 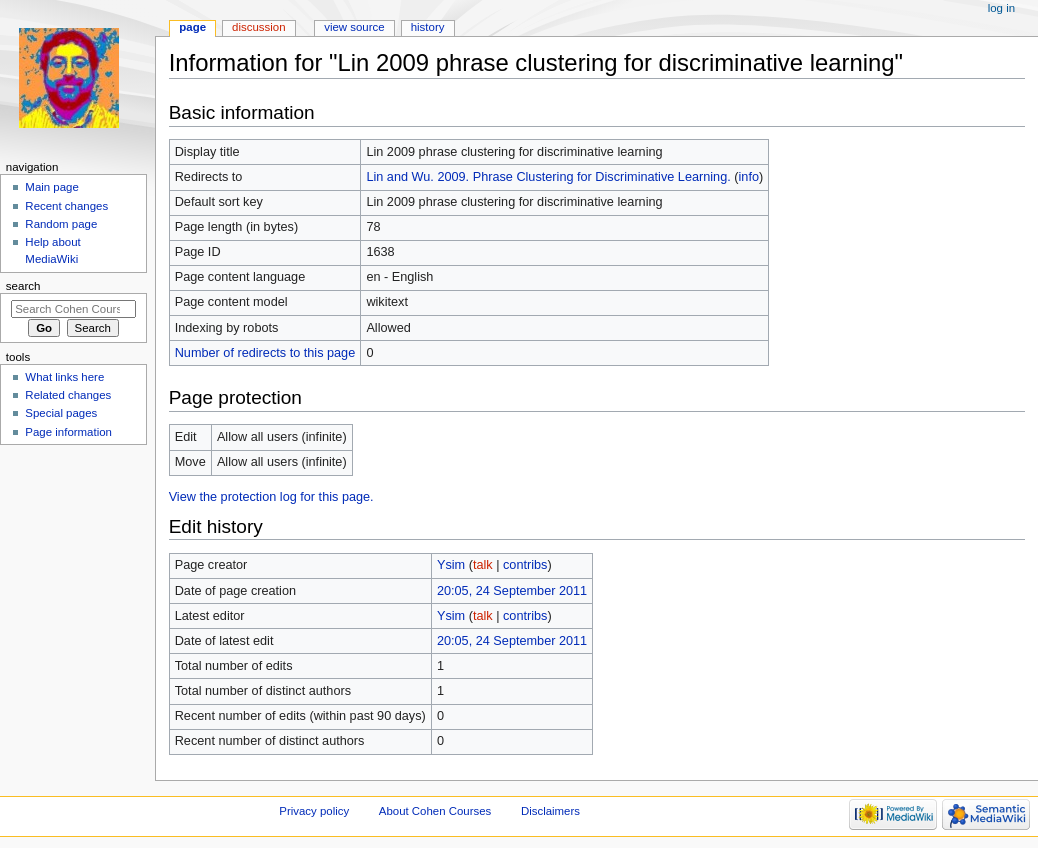 What do you see at coordinates (192, 27) in the screenshot?
I see `Page` at bounding box center [192, 27].